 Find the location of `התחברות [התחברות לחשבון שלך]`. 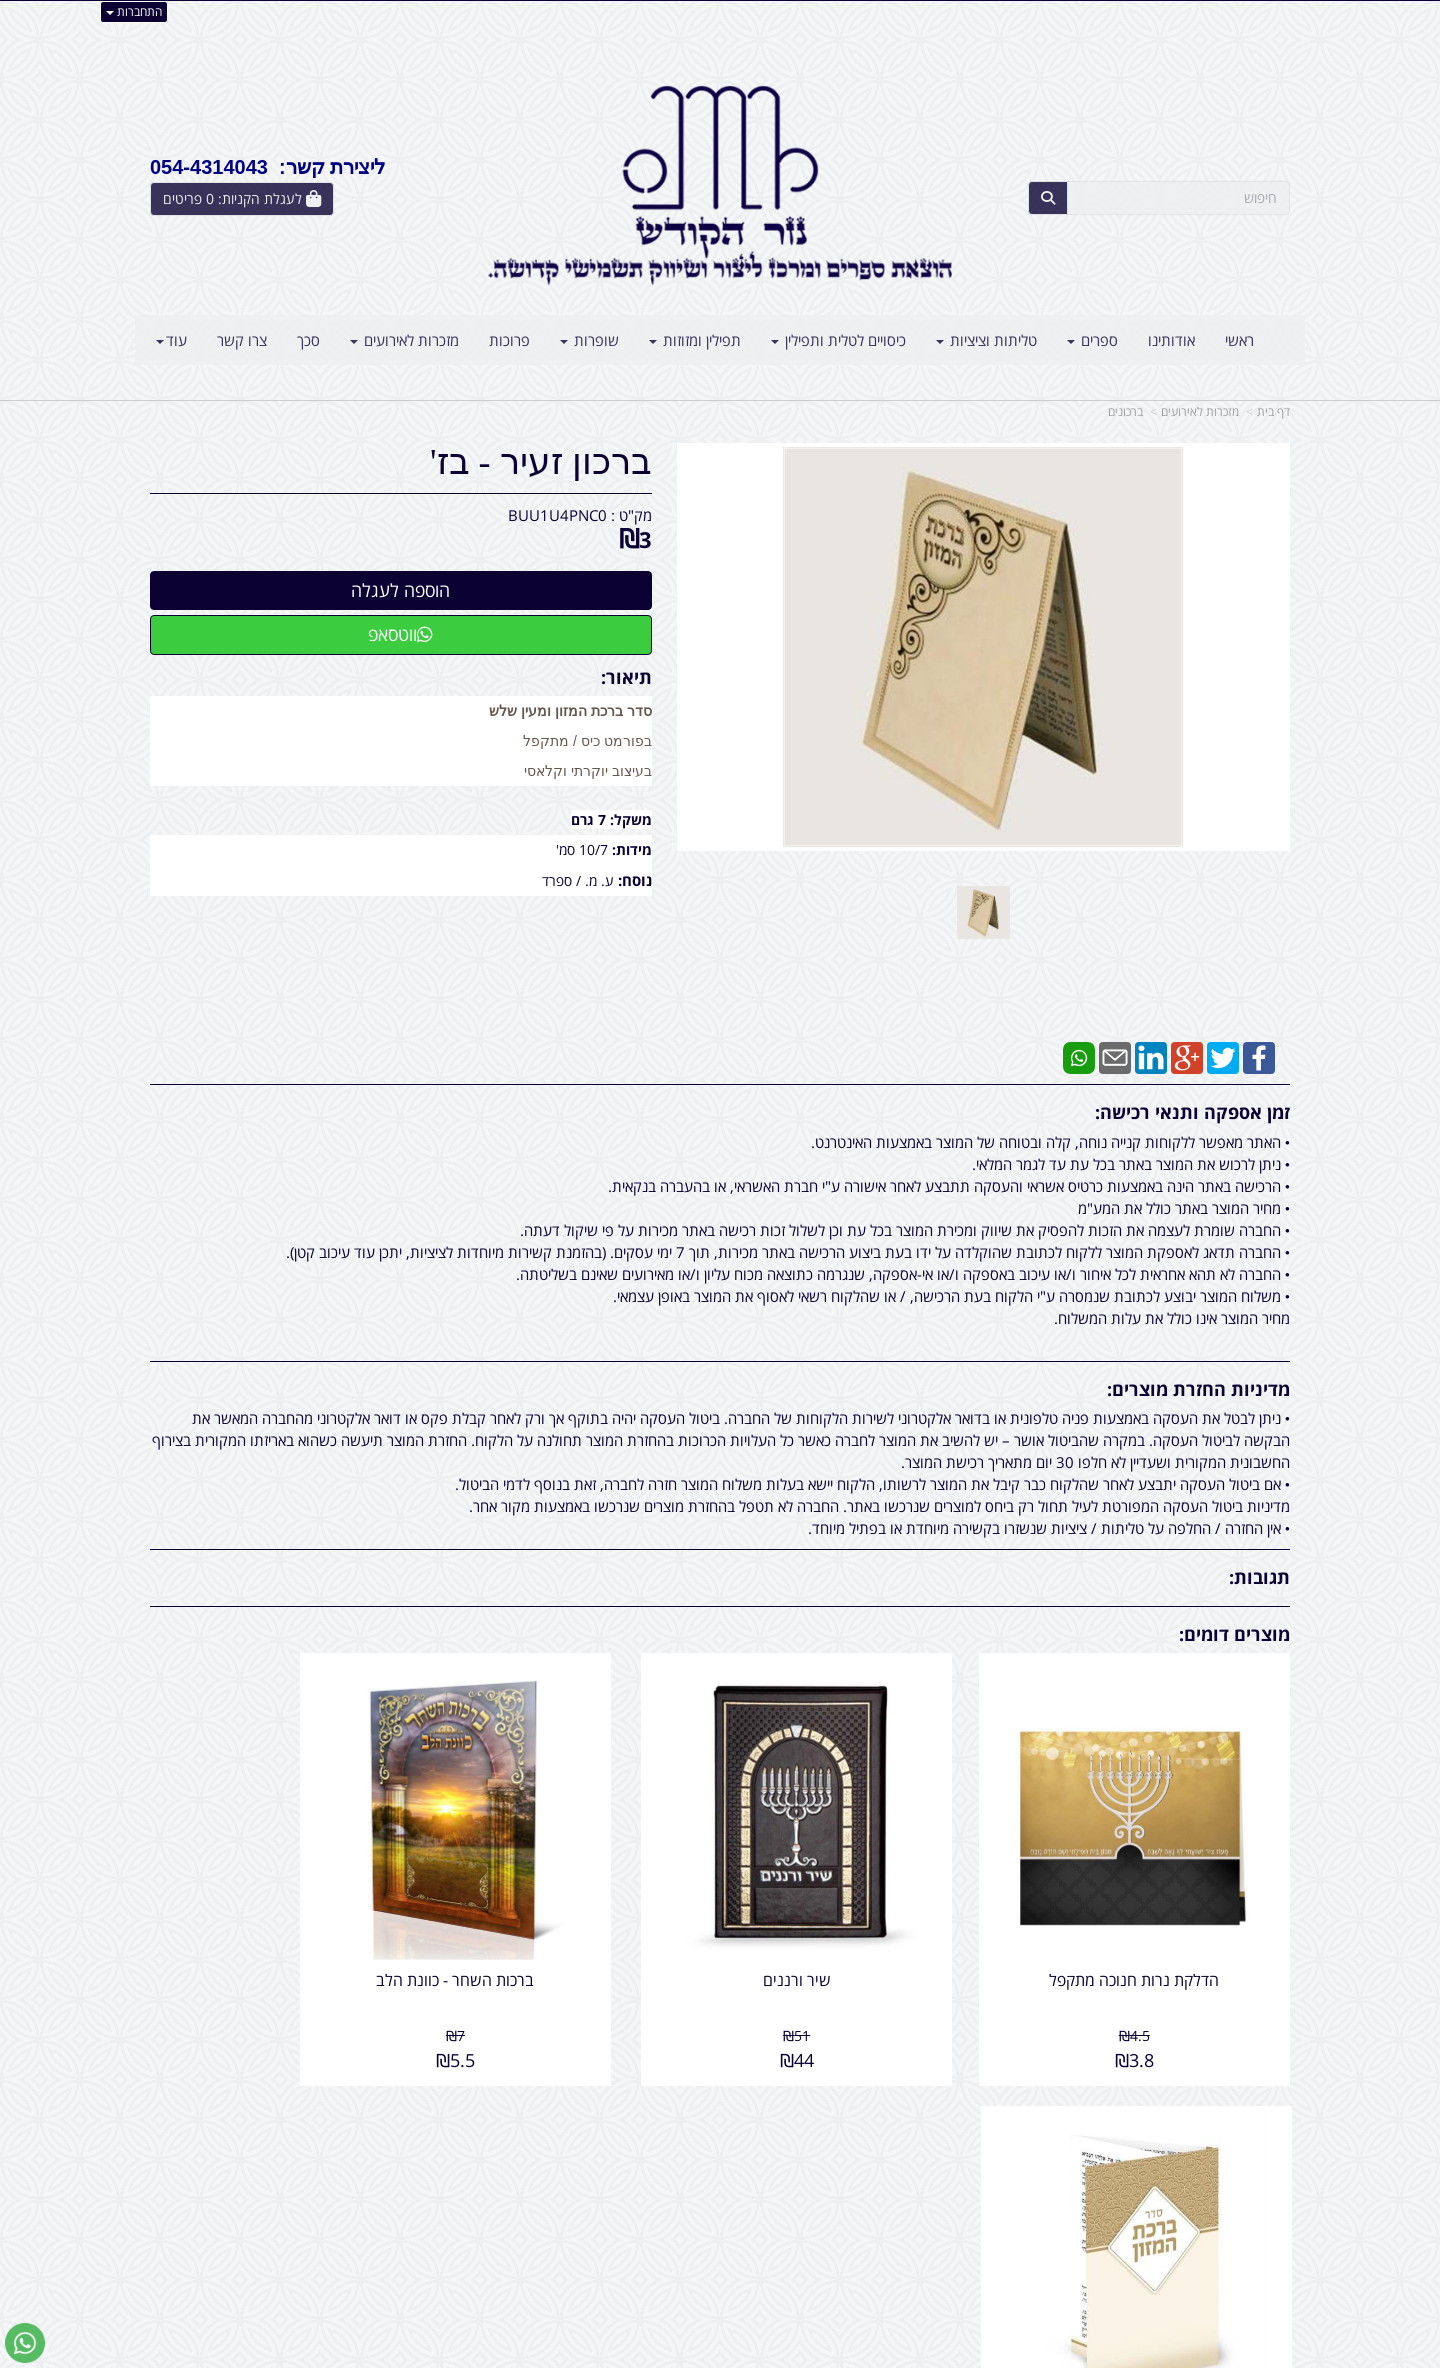

התחברות [התחברות לחשבון שלך] is located at coordinates (134, 11).